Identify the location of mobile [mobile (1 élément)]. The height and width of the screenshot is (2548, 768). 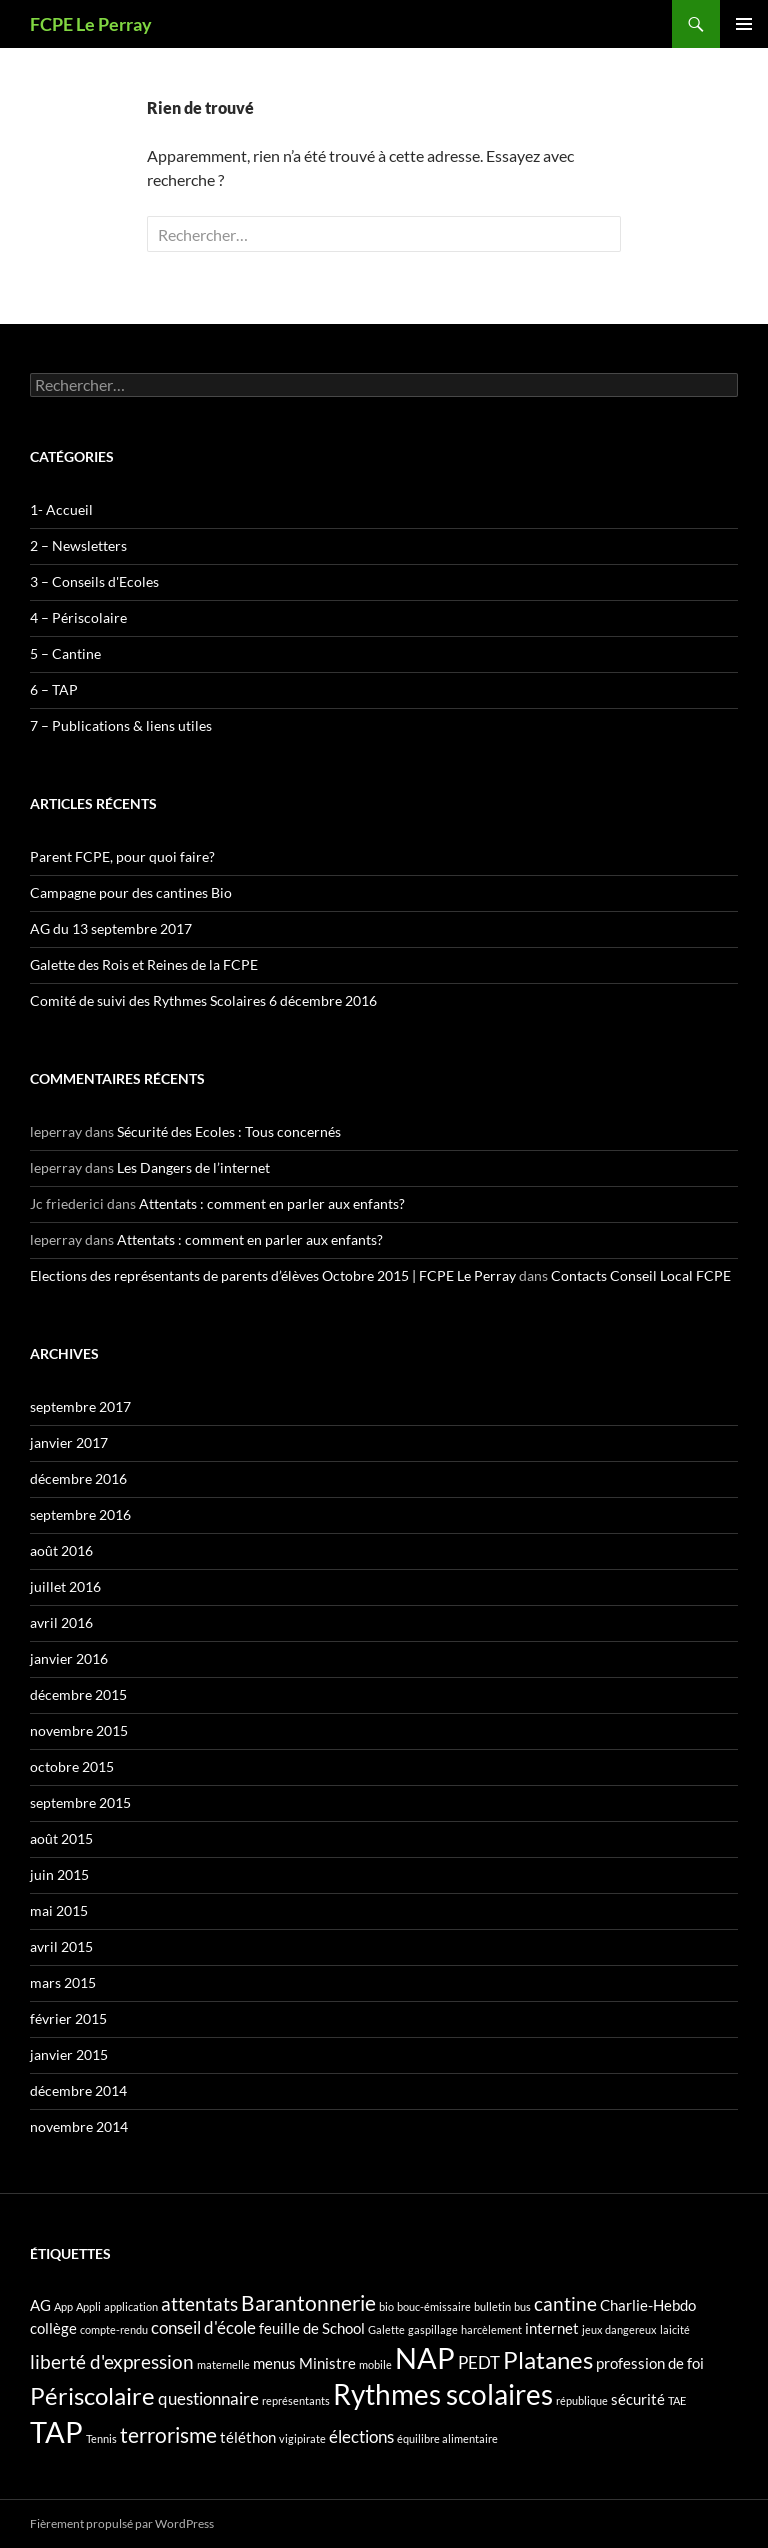
(375, 2364).